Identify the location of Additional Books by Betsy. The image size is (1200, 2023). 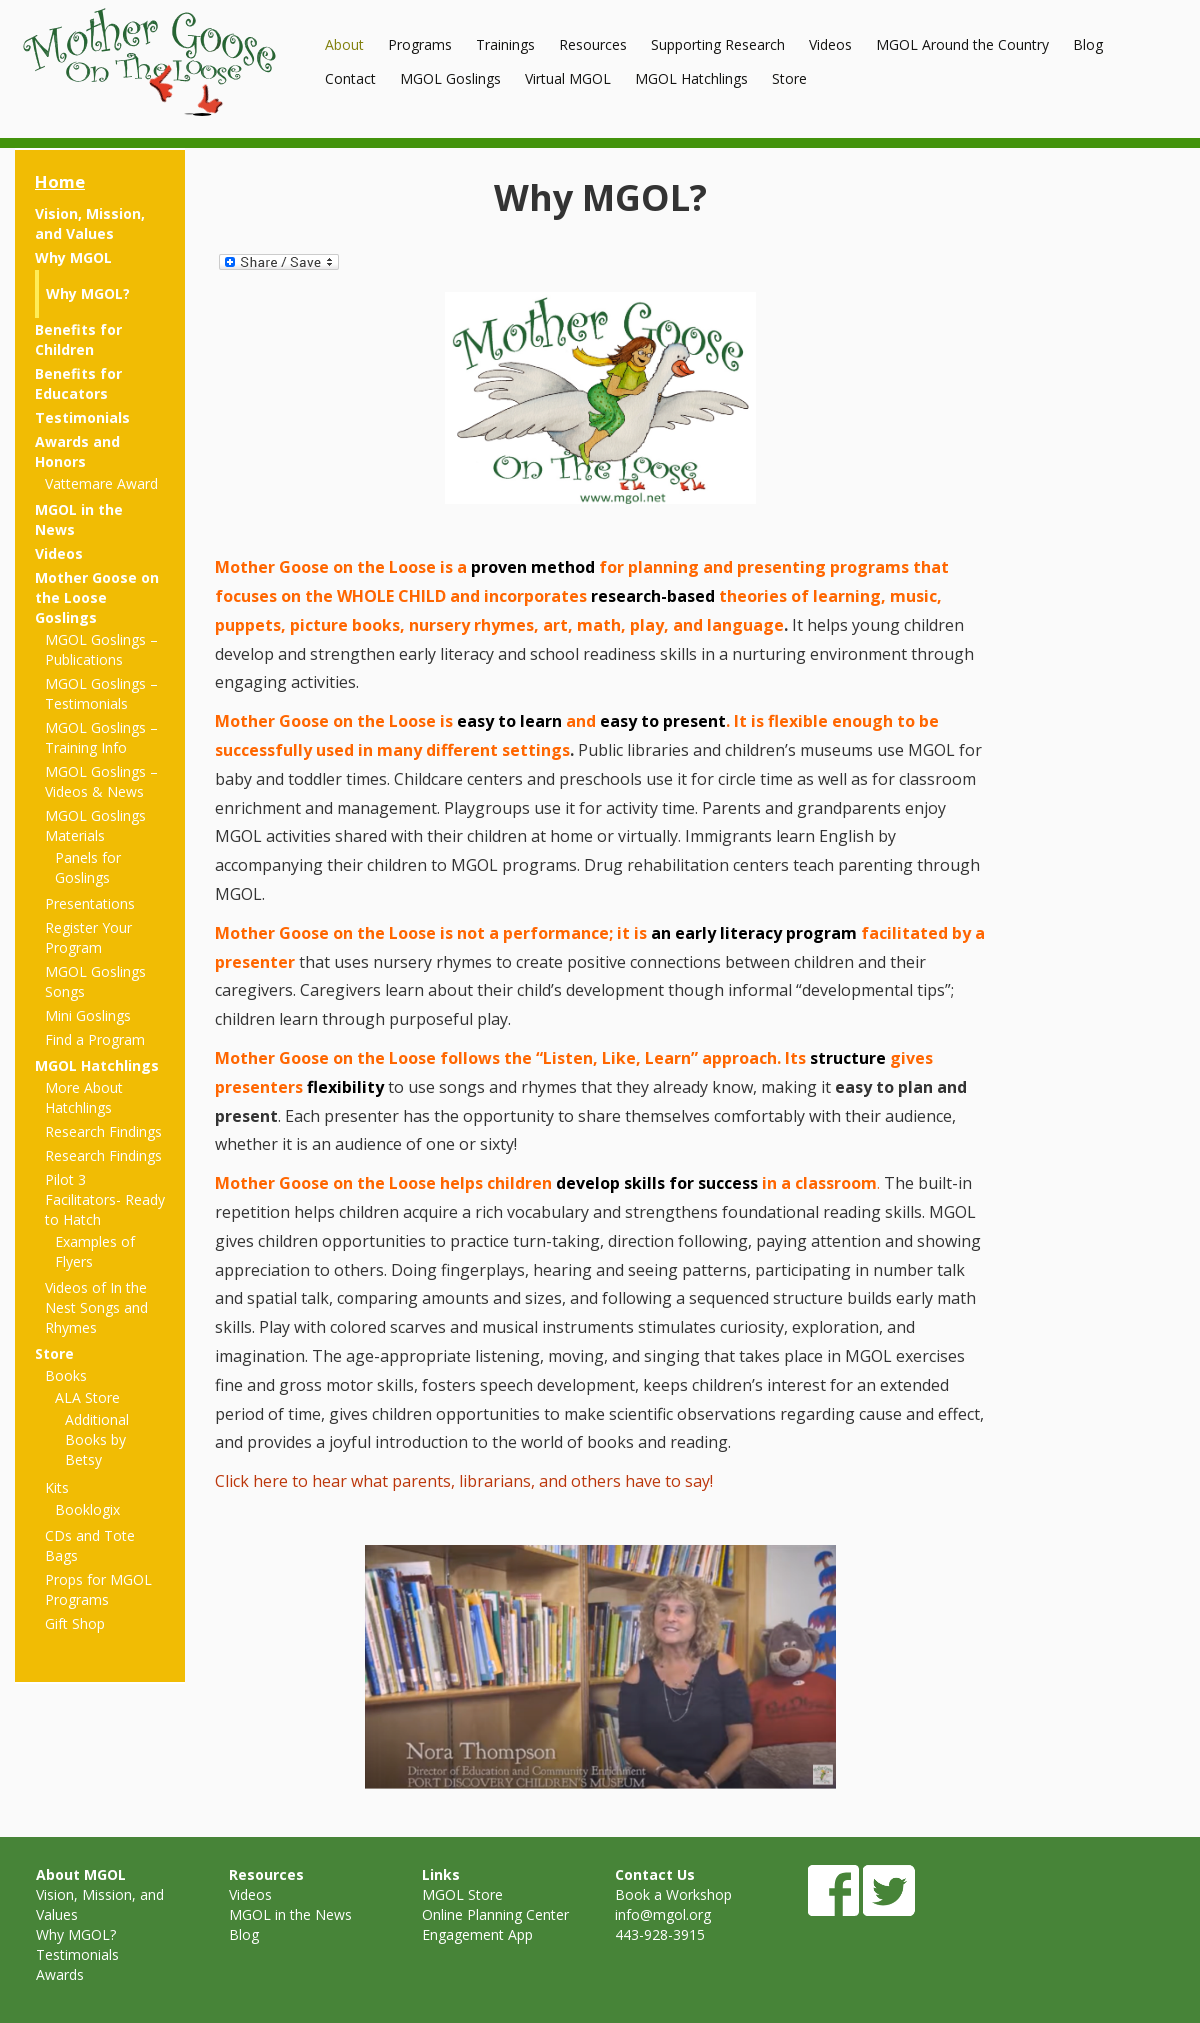
(97, 1439).